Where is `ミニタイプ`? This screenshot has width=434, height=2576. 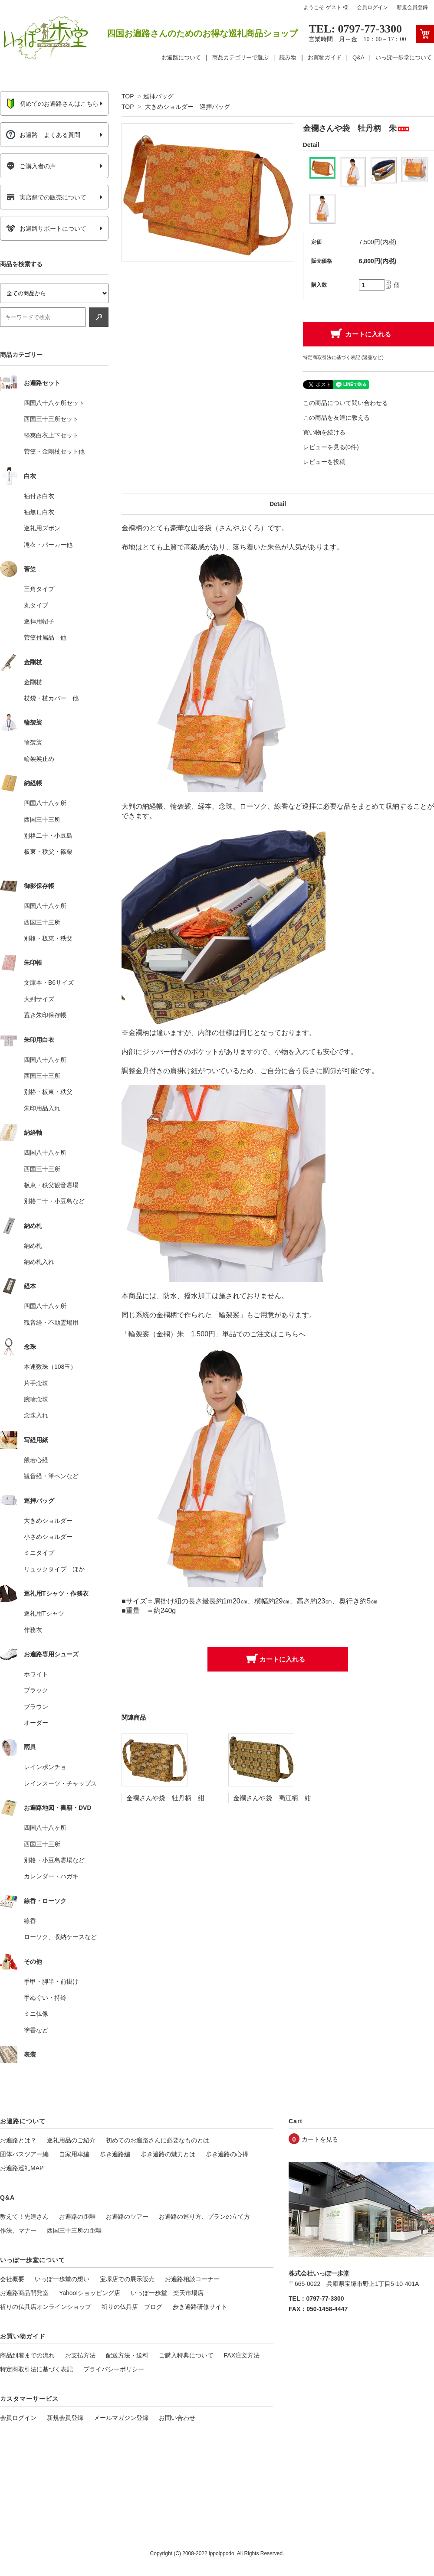 ミニタイプ is located at coordinates (39, 1552).